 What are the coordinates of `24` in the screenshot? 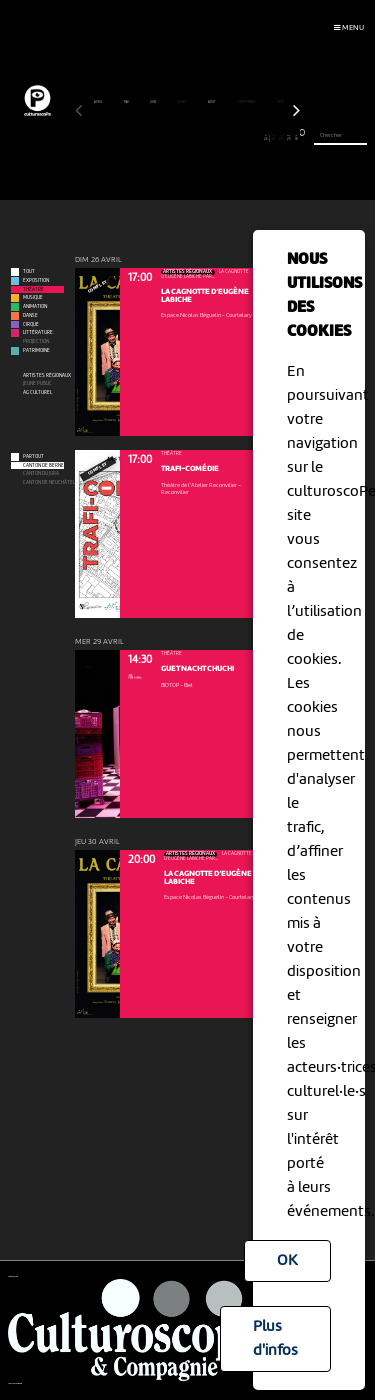 It's located at (251, 138).